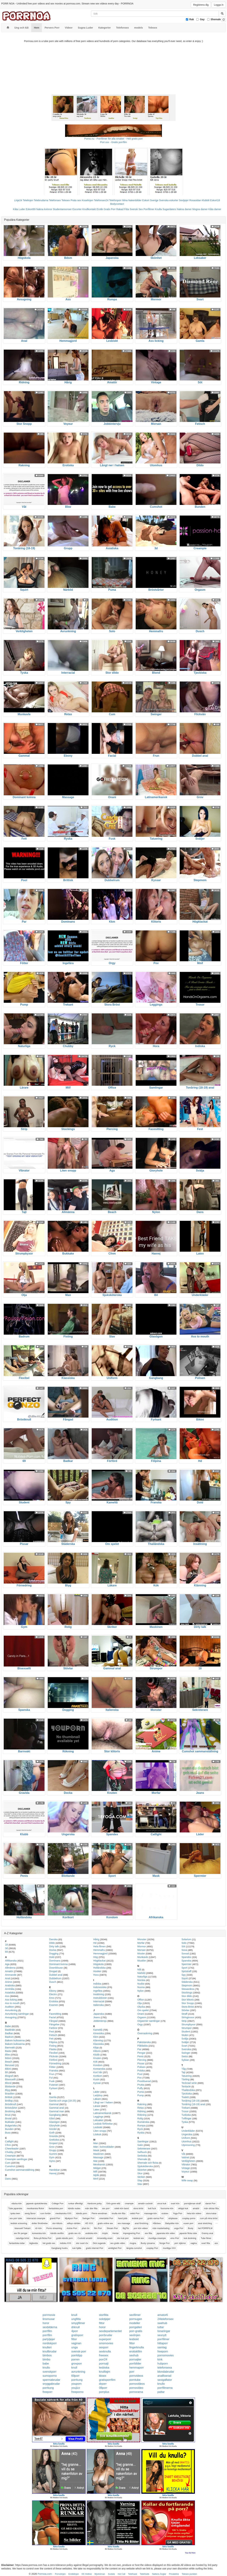 This screenshot has width=227, height=2576. I want to click on Satin, so click(140, 2145).